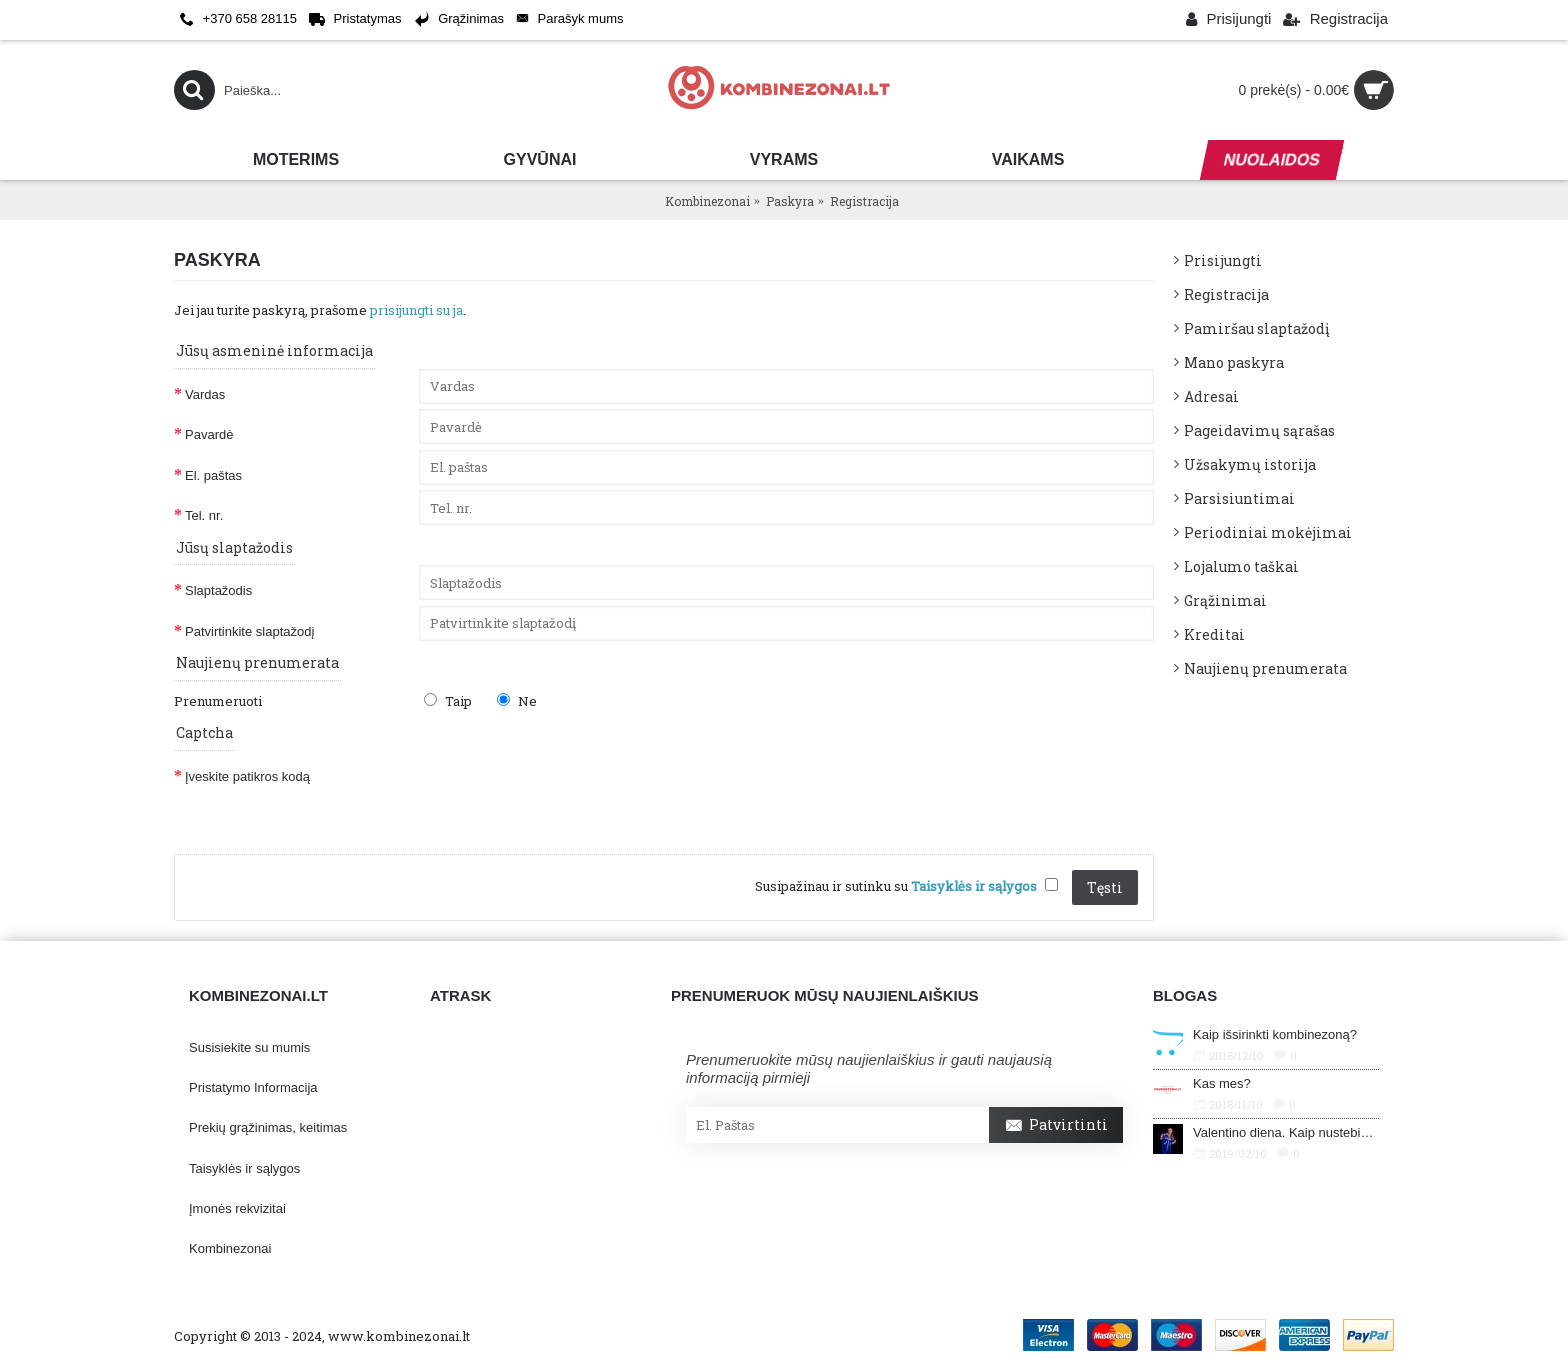 The image size is (1568, 1366). What do you see at coordinates (571, 790) in the screenshot?
I see `[presentation]` at bounding box center [571, 790].